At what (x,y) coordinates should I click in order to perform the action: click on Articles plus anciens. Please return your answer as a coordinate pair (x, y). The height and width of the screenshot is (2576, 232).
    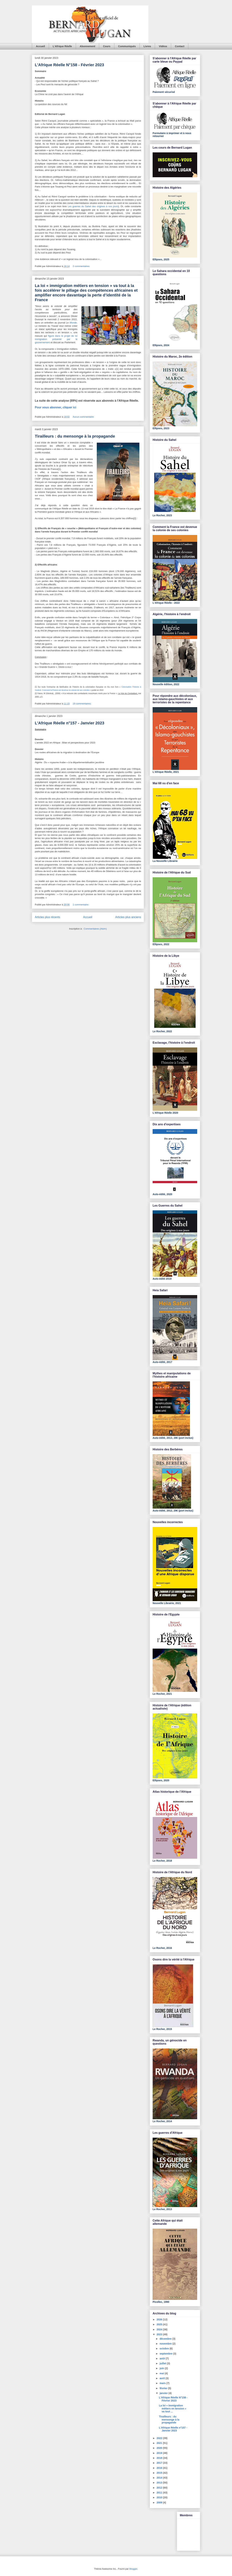
    Looking at the image, I should click on (128, 917).